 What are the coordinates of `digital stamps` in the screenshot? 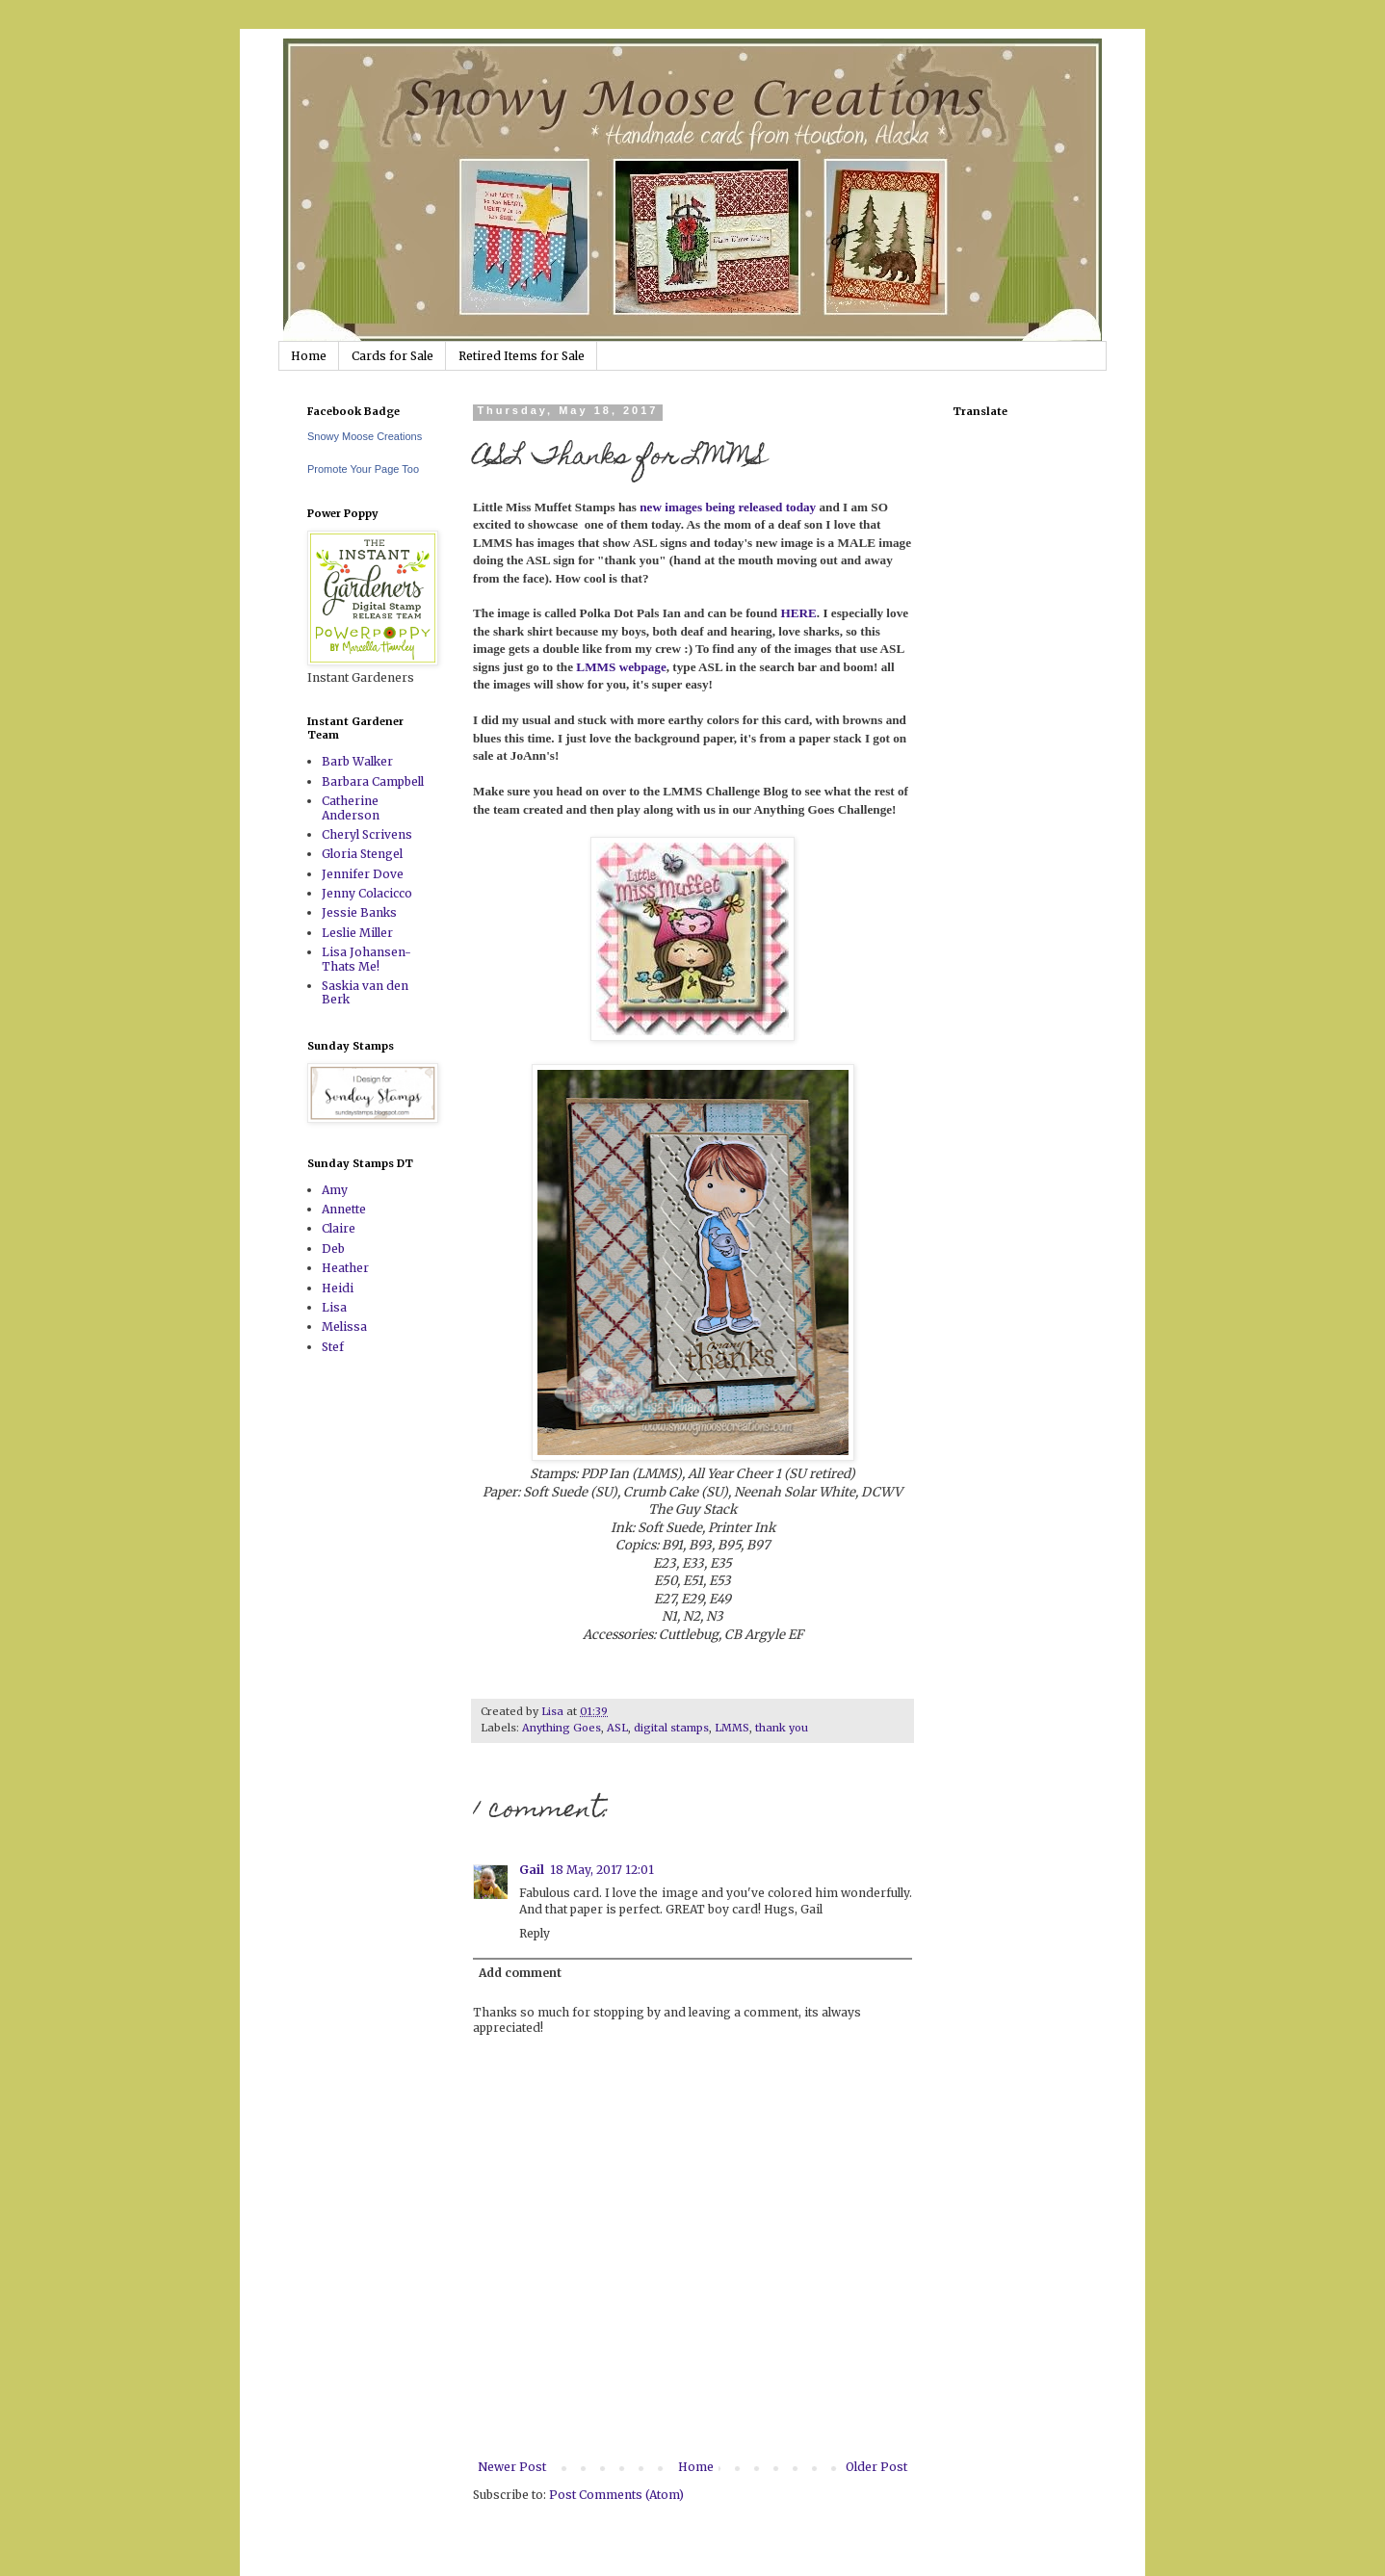 It's located at (671, 1727).